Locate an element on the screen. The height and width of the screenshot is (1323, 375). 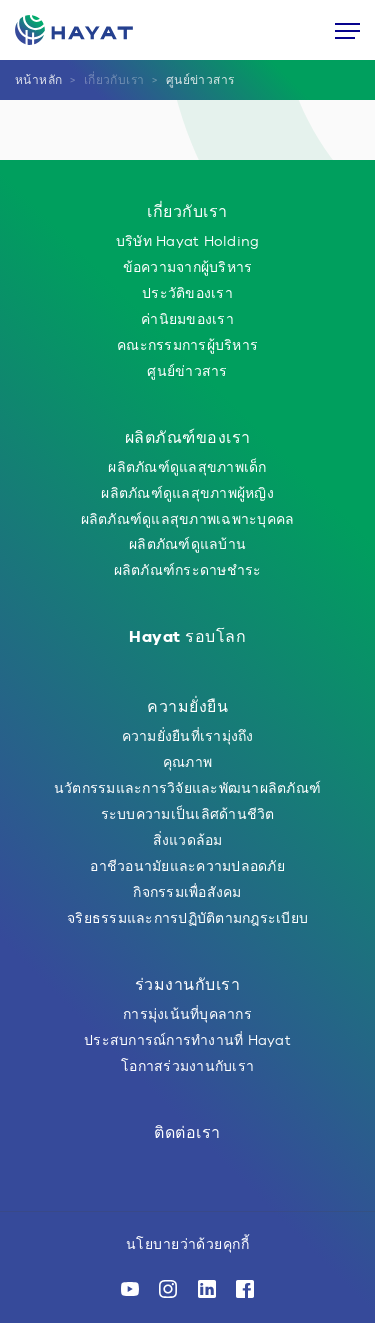
เกี่ยวกับเรา is located at coordinates (114, 80).